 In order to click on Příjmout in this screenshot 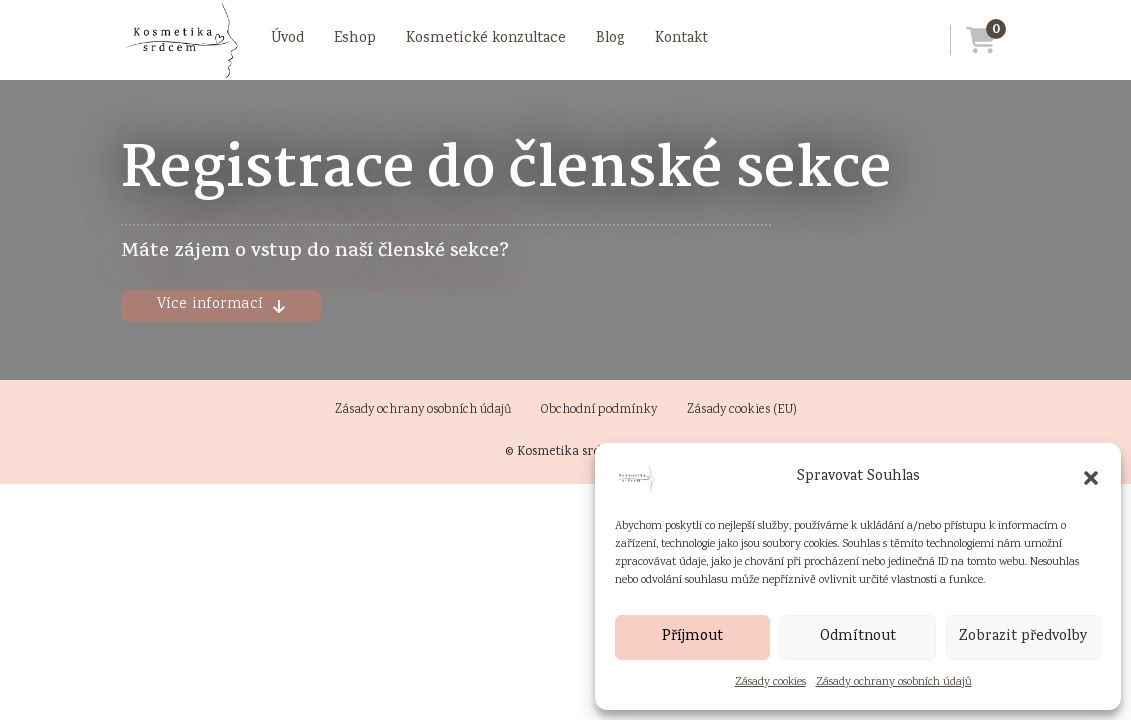, I will do `click(692, 637)`.